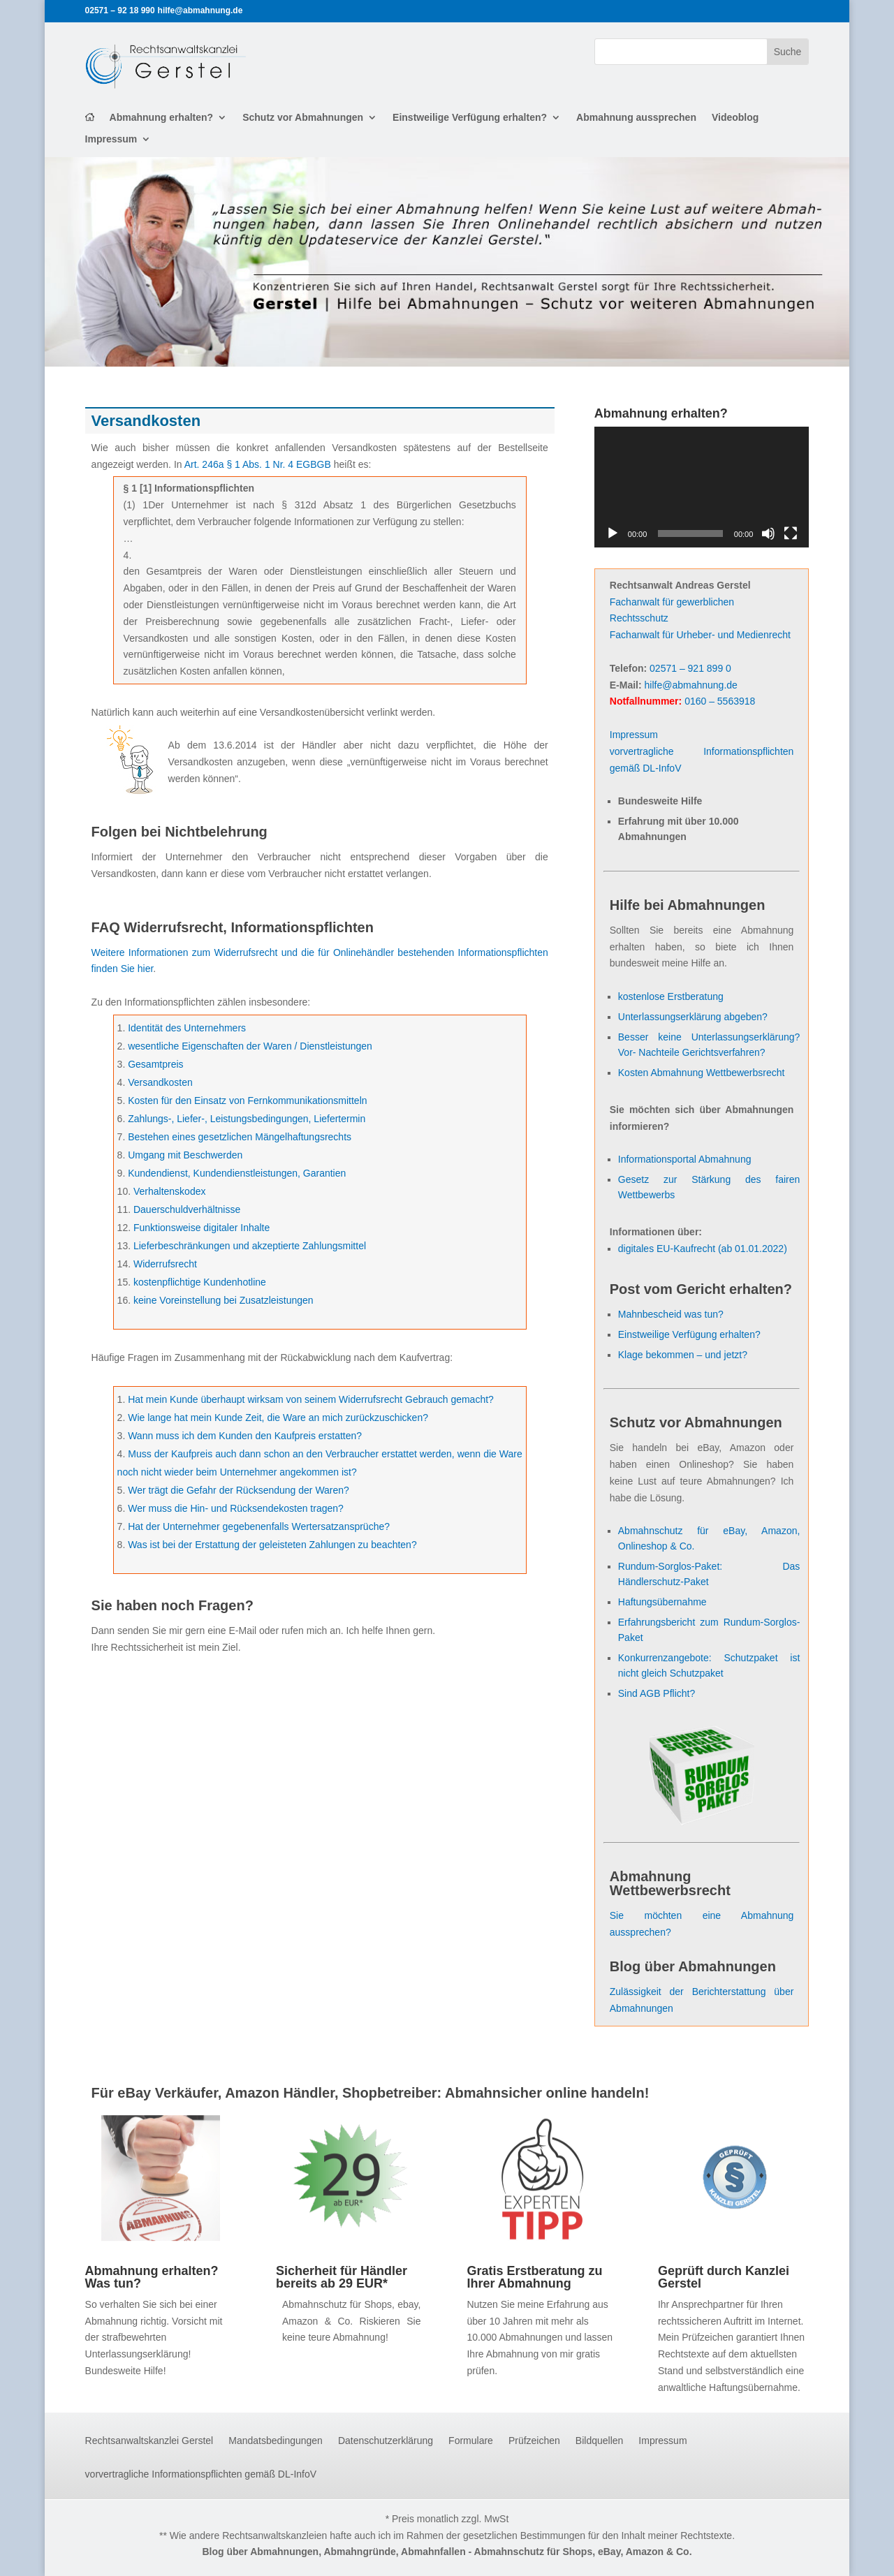 The image size is (894, 2576). Describe the element at coordinates (152, 2277) in the screenshot. I see `Abmahnung erhalten? Was tun?` at that location.